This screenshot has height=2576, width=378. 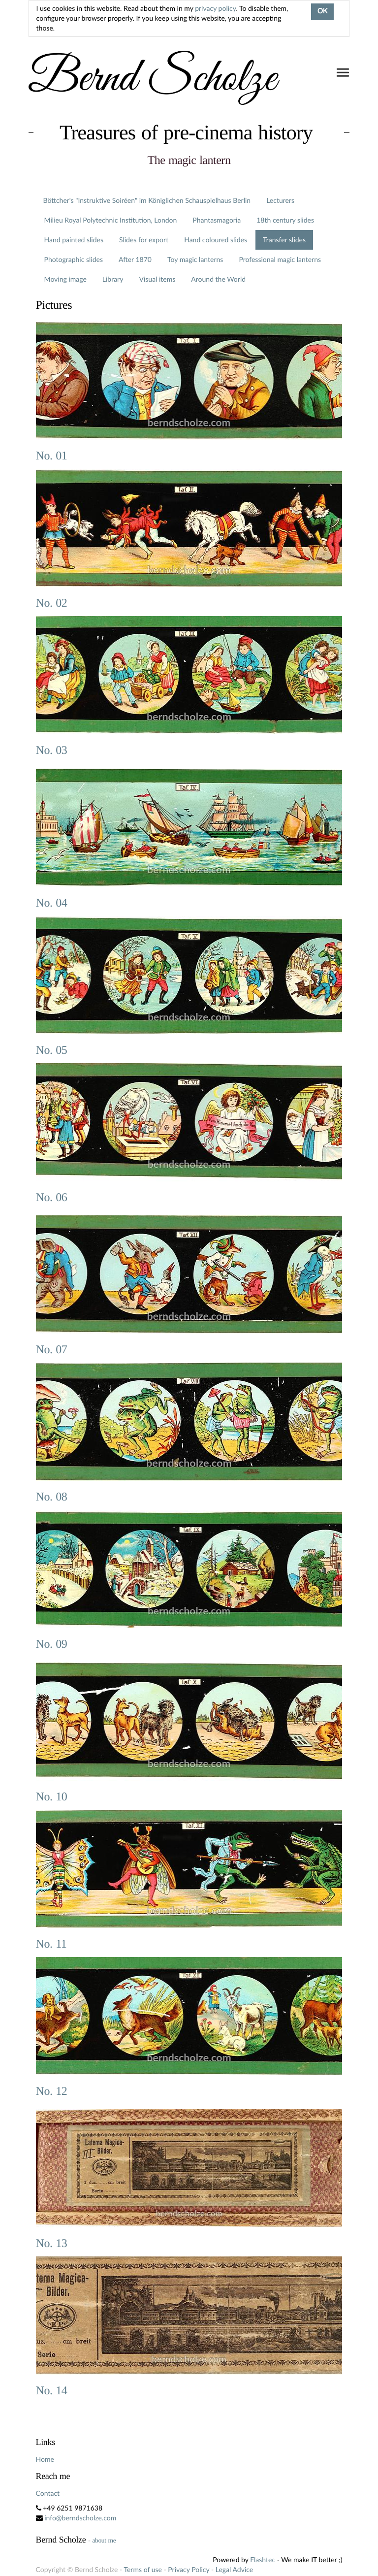 What do you see at coordinates (188, 2569) in the screenshot?
I see `Privacy Policy` at bounding box center [188, 2569].